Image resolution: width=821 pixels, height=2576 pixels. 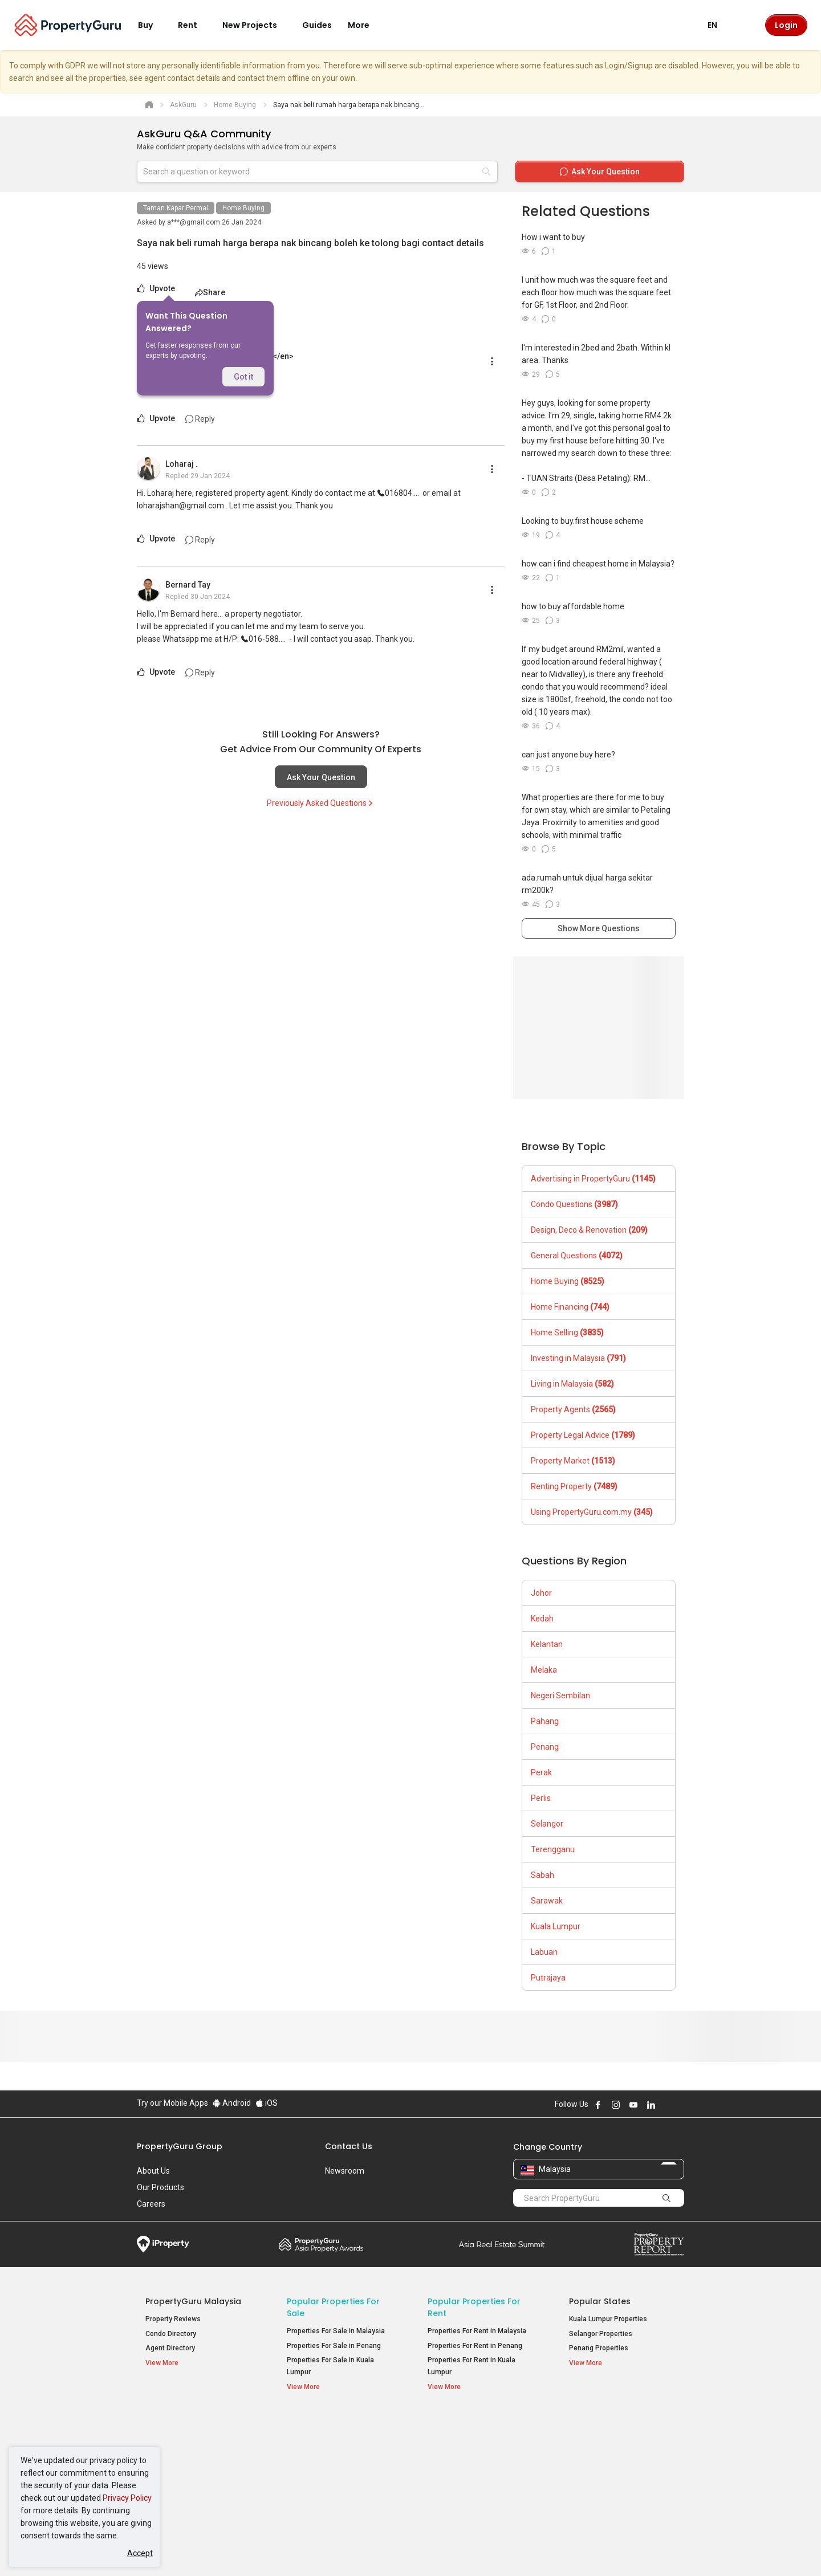 What do you see at coordinates (193, 2301) in the screenshot?
I see `PropertyGuru Malaysia` at bounding box center [193, 2301].